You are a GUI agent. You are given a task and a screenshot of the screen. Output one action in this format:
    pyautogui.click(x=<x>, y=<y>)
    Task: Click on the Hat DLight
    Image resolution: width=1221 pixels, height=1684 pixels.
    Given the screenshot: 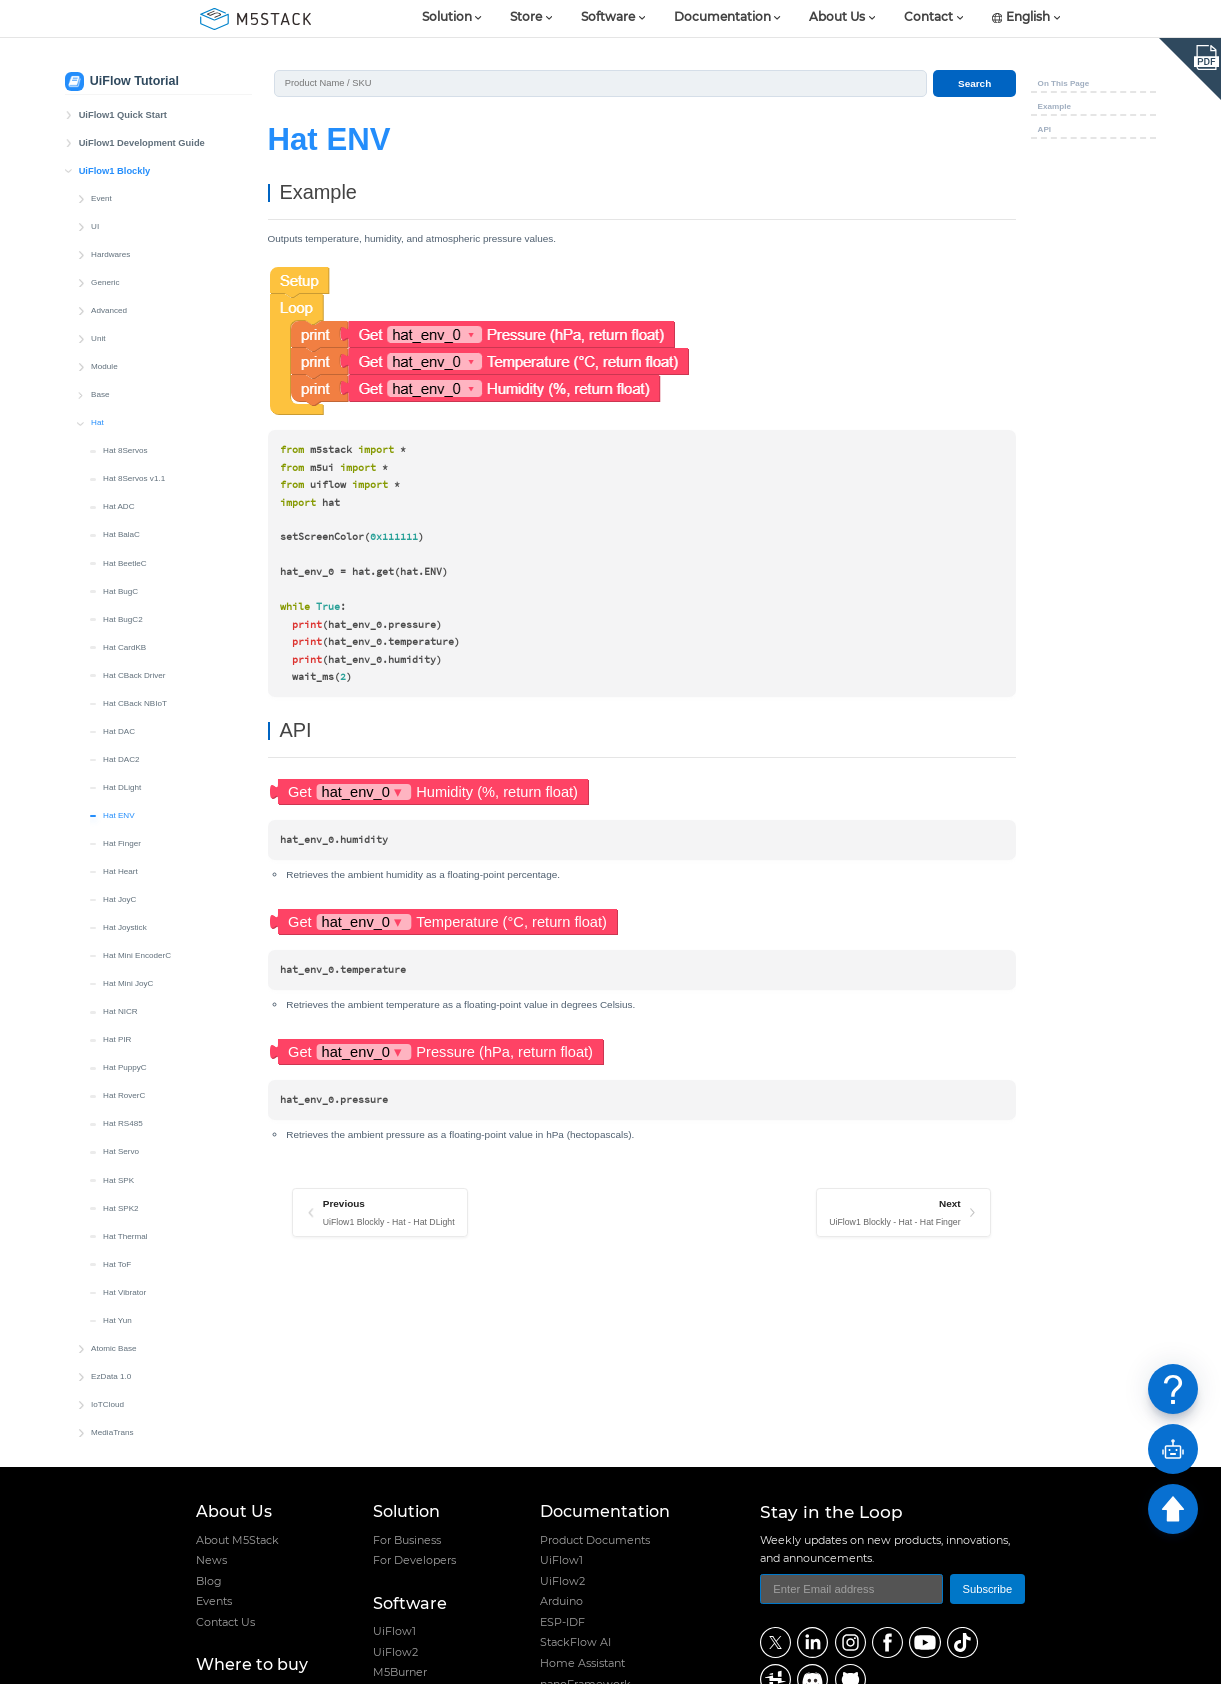 What is the action you would take?
    pyautogui.click(x=122, y=616)
    